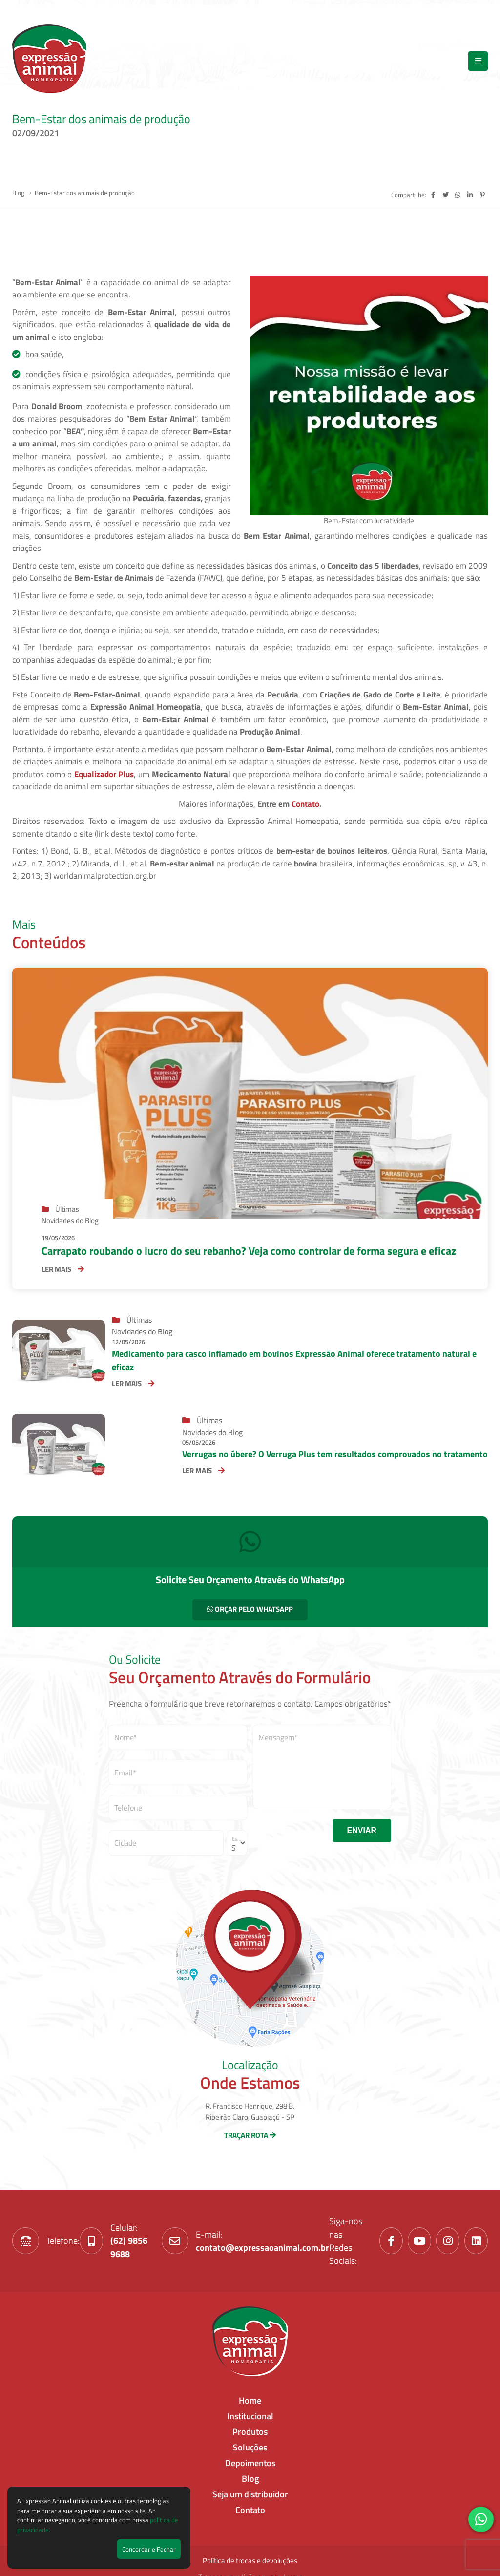 This screenshot has height=2576, width=500. I want to click on Política de trocas e devoluções, so click(250, 2560).